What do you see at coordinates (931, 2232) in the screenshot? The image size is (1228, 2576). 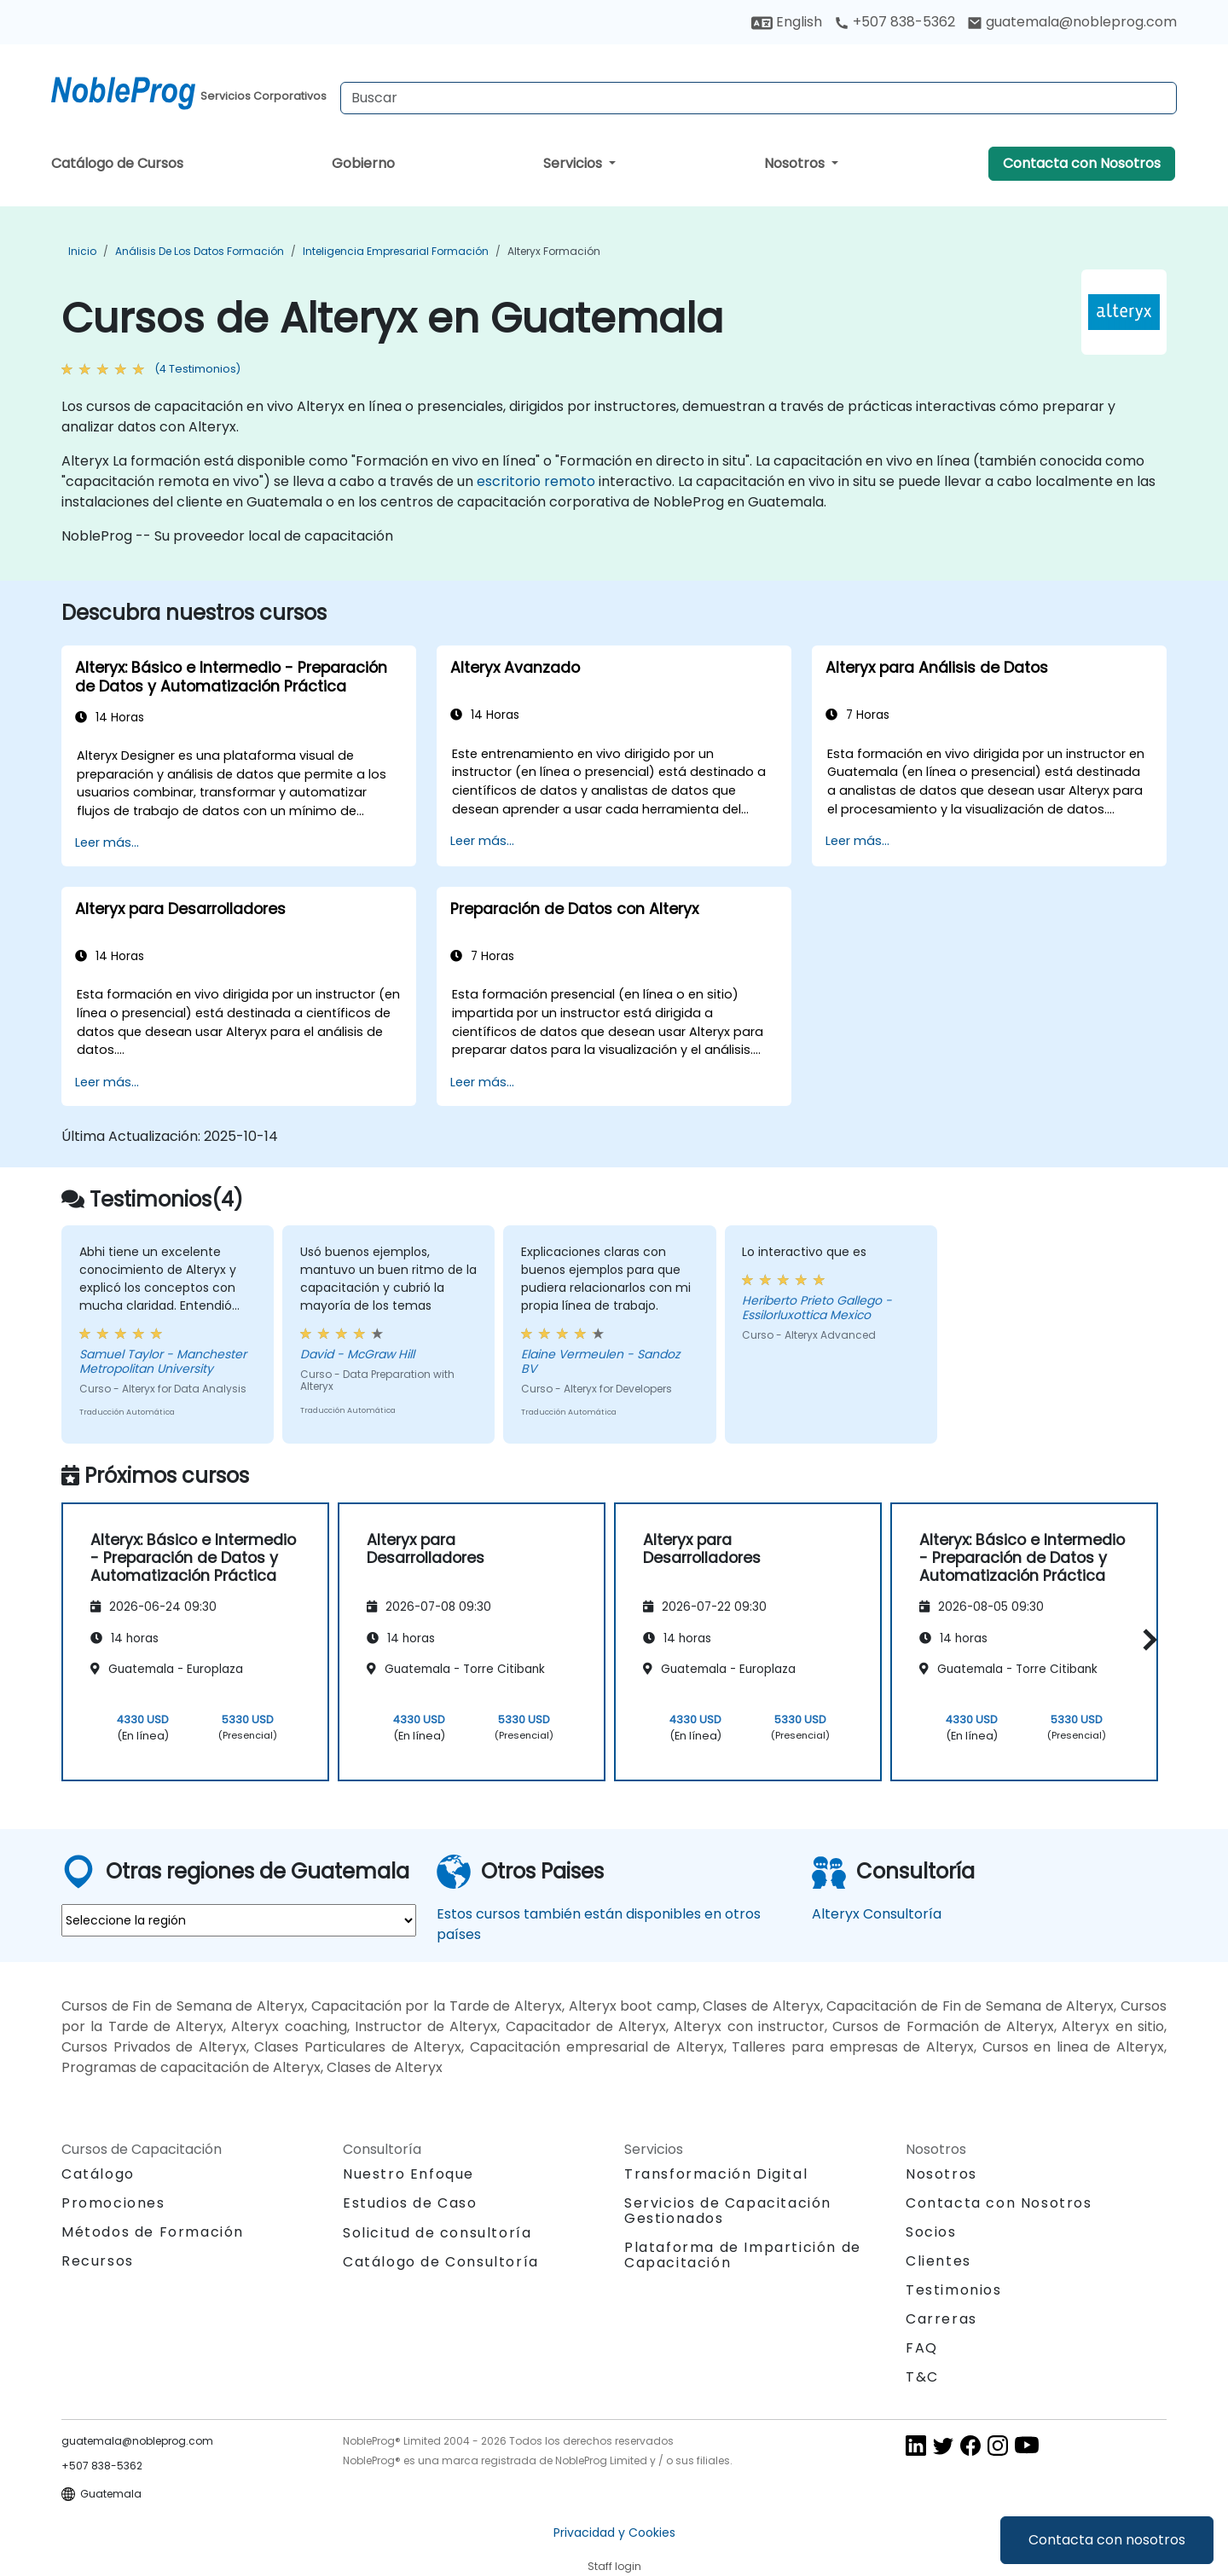 I see `Socios` at bounding box center [931, 2232].